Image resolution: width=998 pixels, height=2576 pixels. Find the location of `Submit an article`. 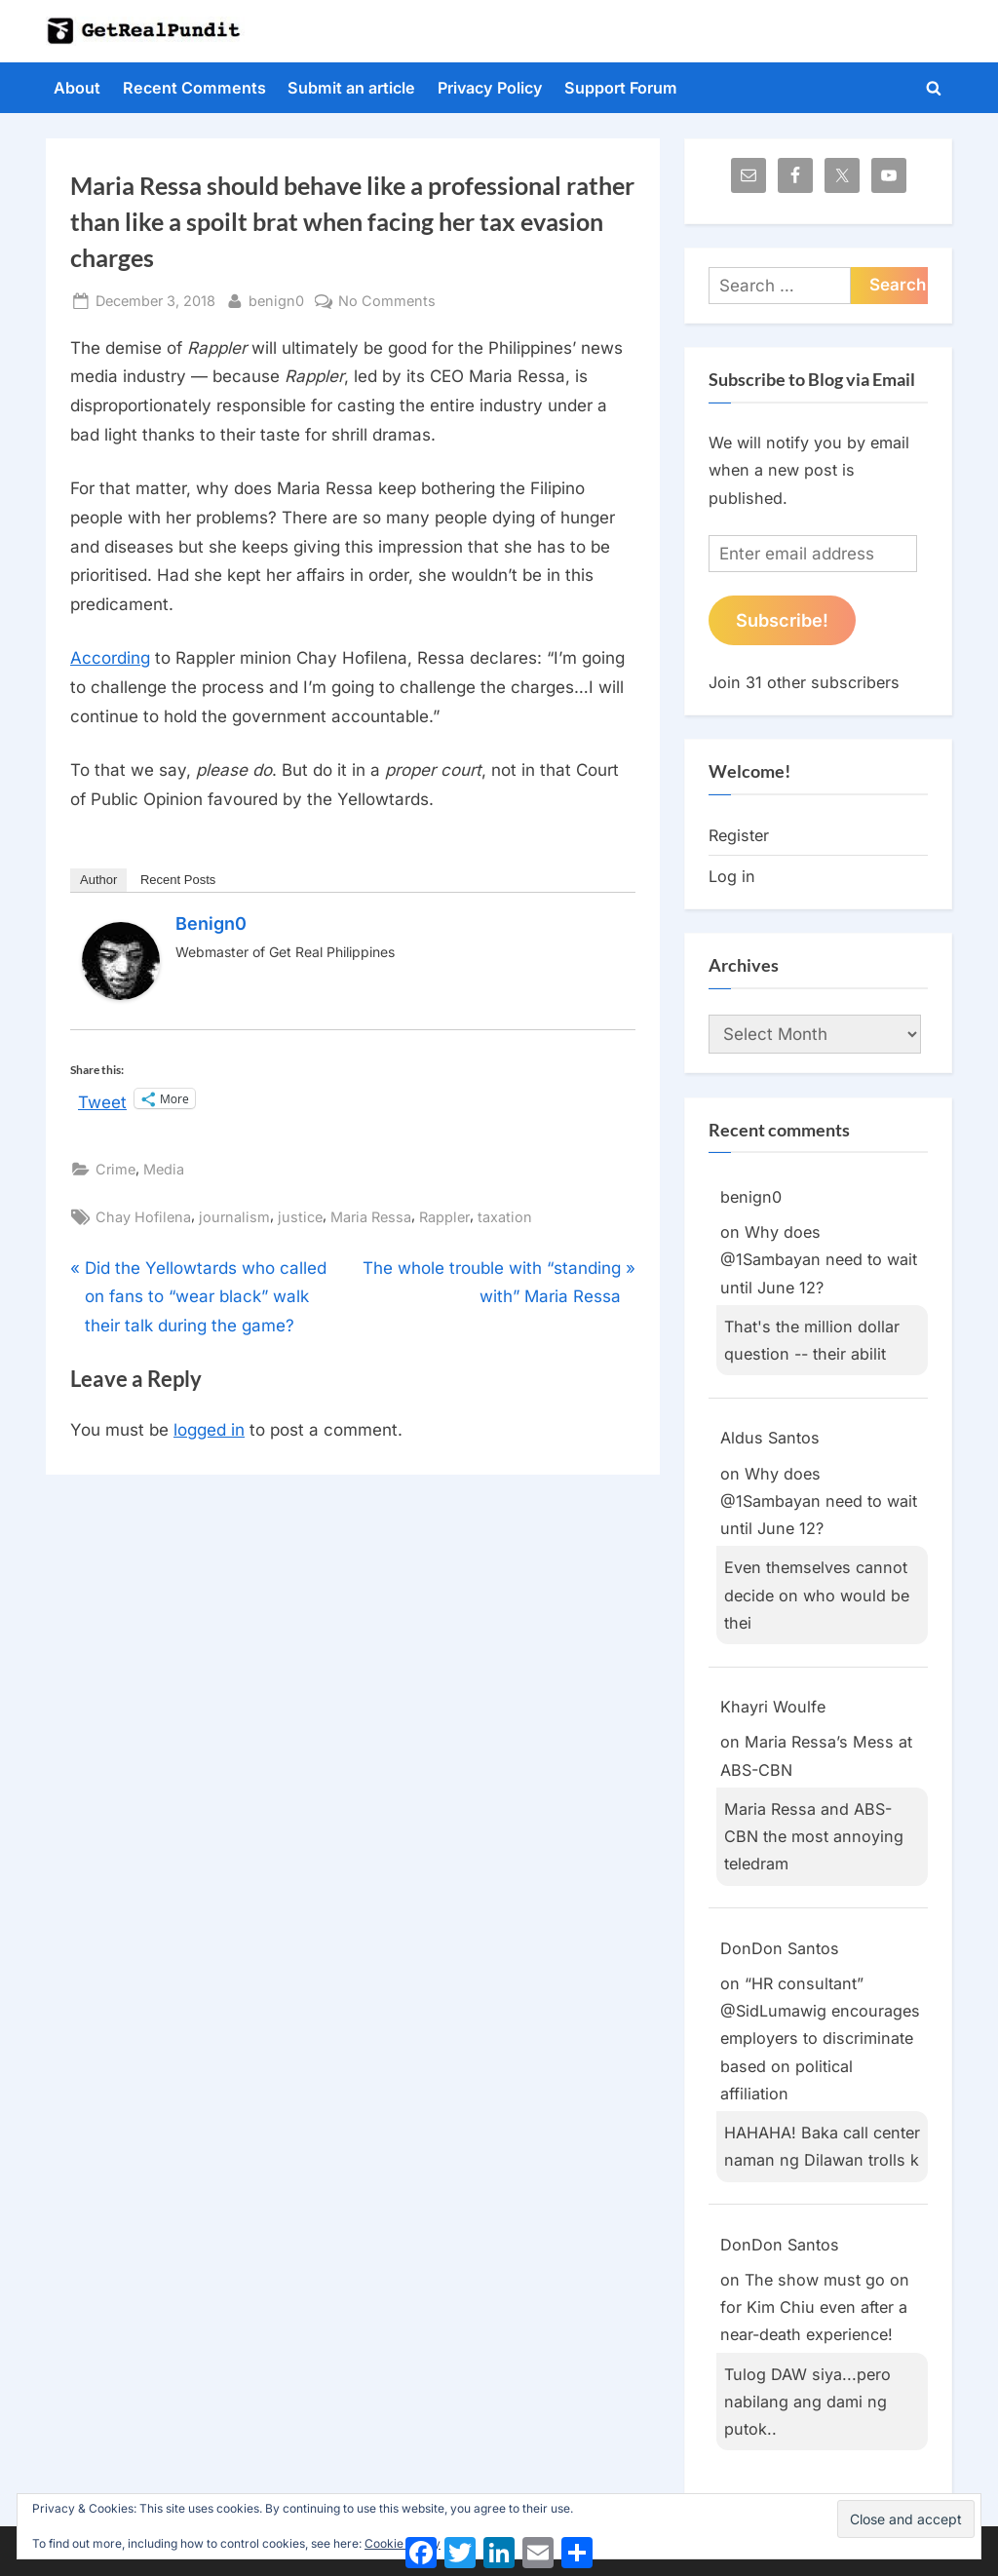

Submit an article is located at coordinates (351, 87).